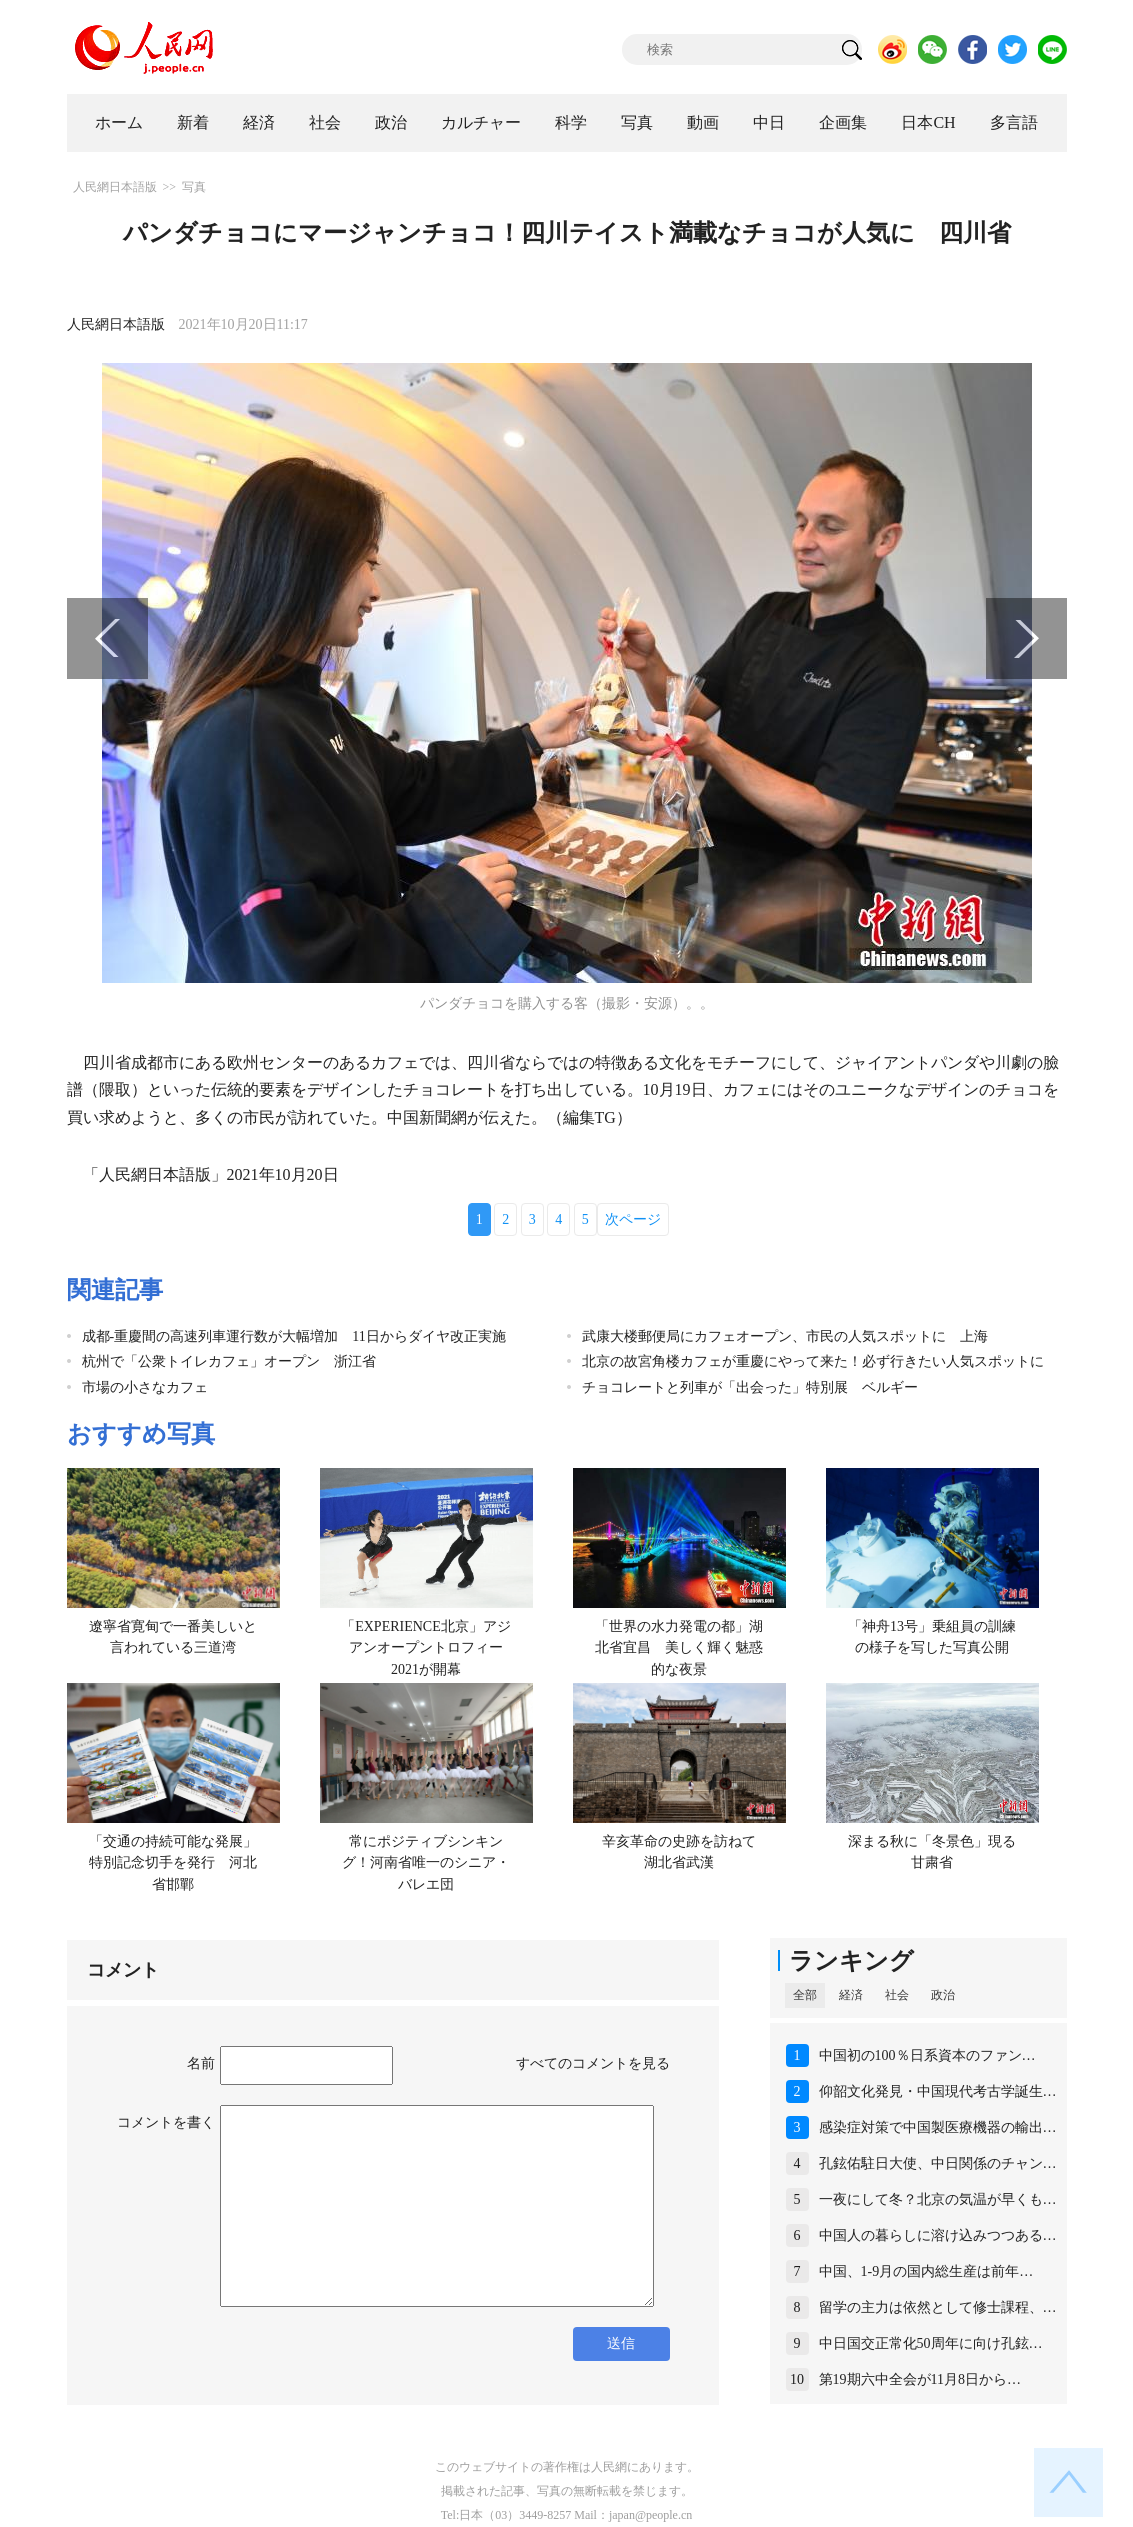 This screenshot has width=1133, height=2527. Describe the element at coordinates (938, 2307) in the screenshot. I see `留学の主力は依然として修士課程、…` at that location.